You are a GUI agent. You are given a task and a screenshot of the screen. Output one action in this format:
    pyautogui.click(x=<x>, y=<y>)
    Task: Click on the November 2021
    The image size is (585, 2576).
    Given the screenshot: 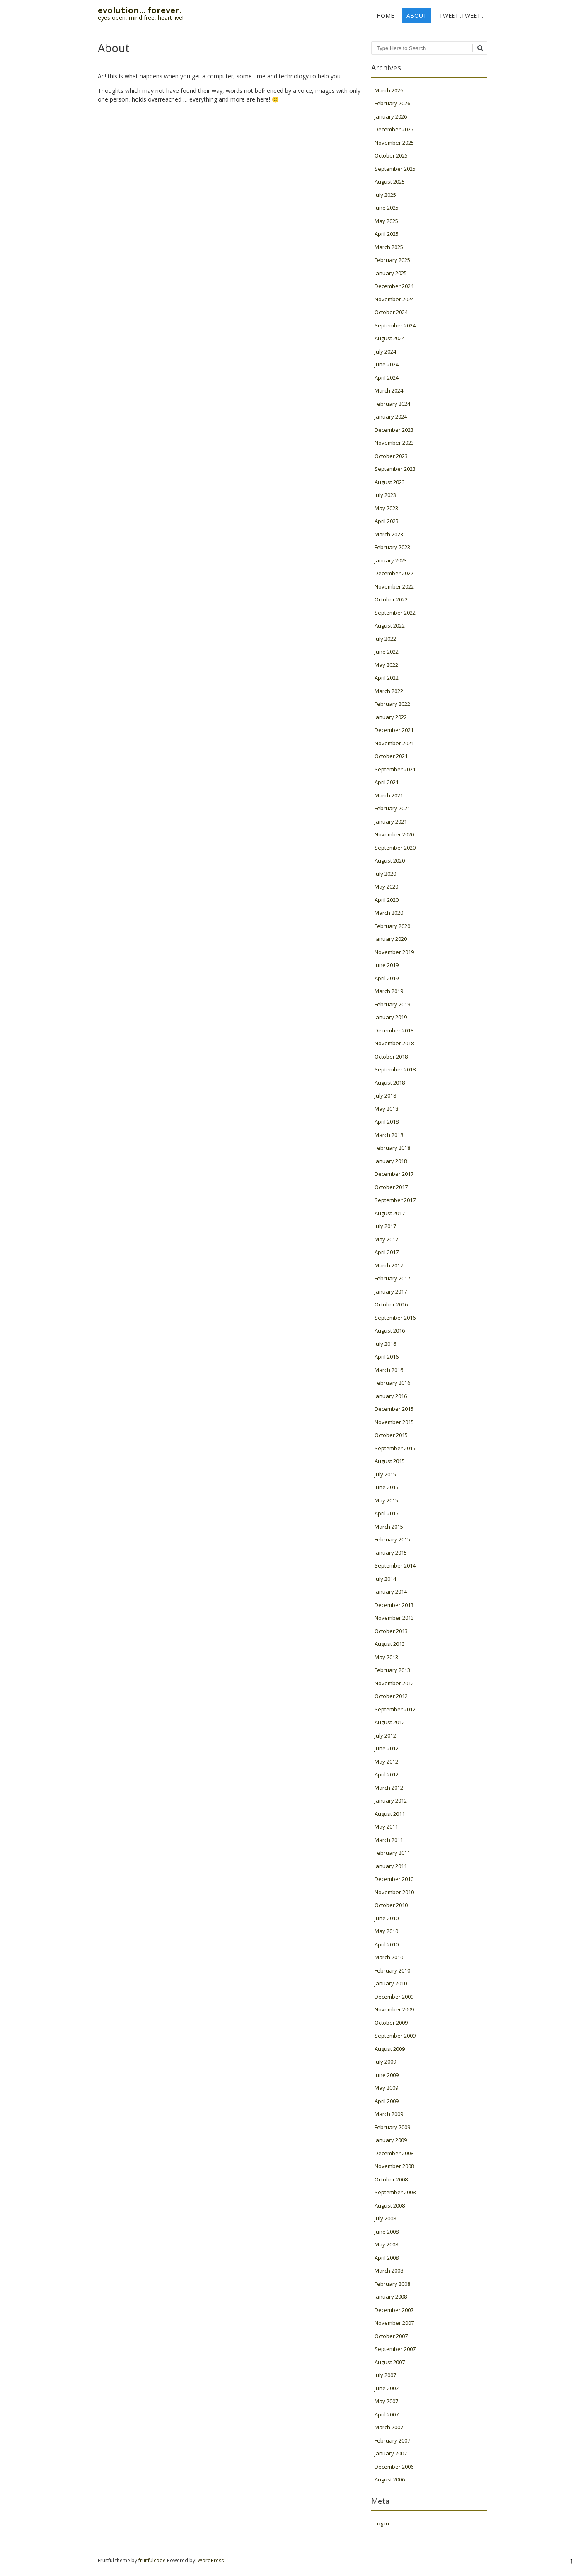 What is the action you would take?
    pyautogui.click(x=394, y=743)
    